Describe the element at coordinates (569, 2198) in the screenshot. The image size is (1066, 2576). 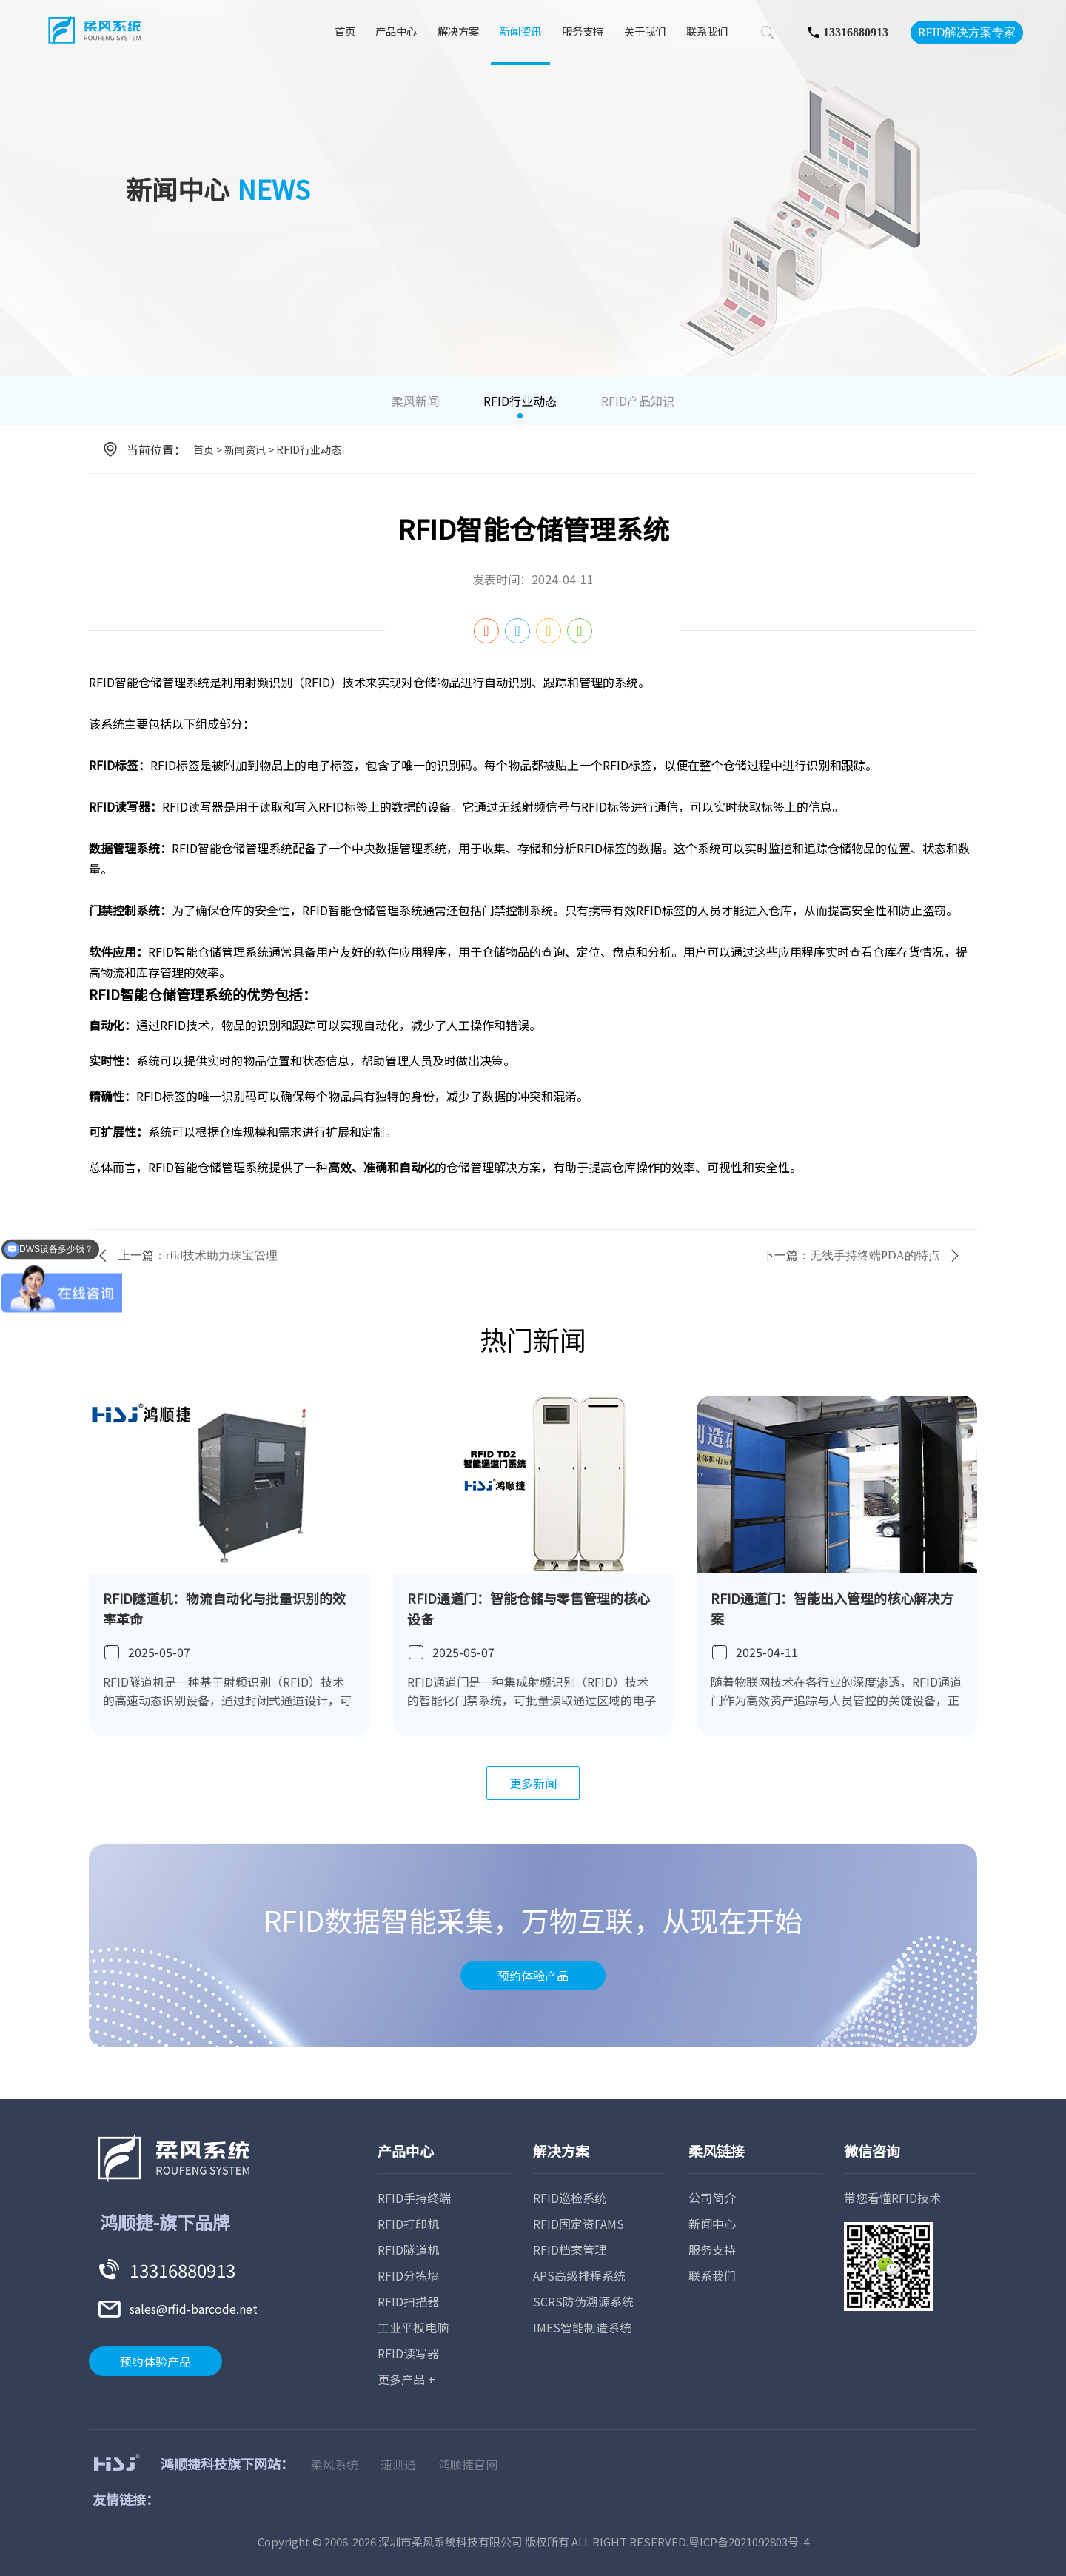
I see `RFID巡检系统` at that location.